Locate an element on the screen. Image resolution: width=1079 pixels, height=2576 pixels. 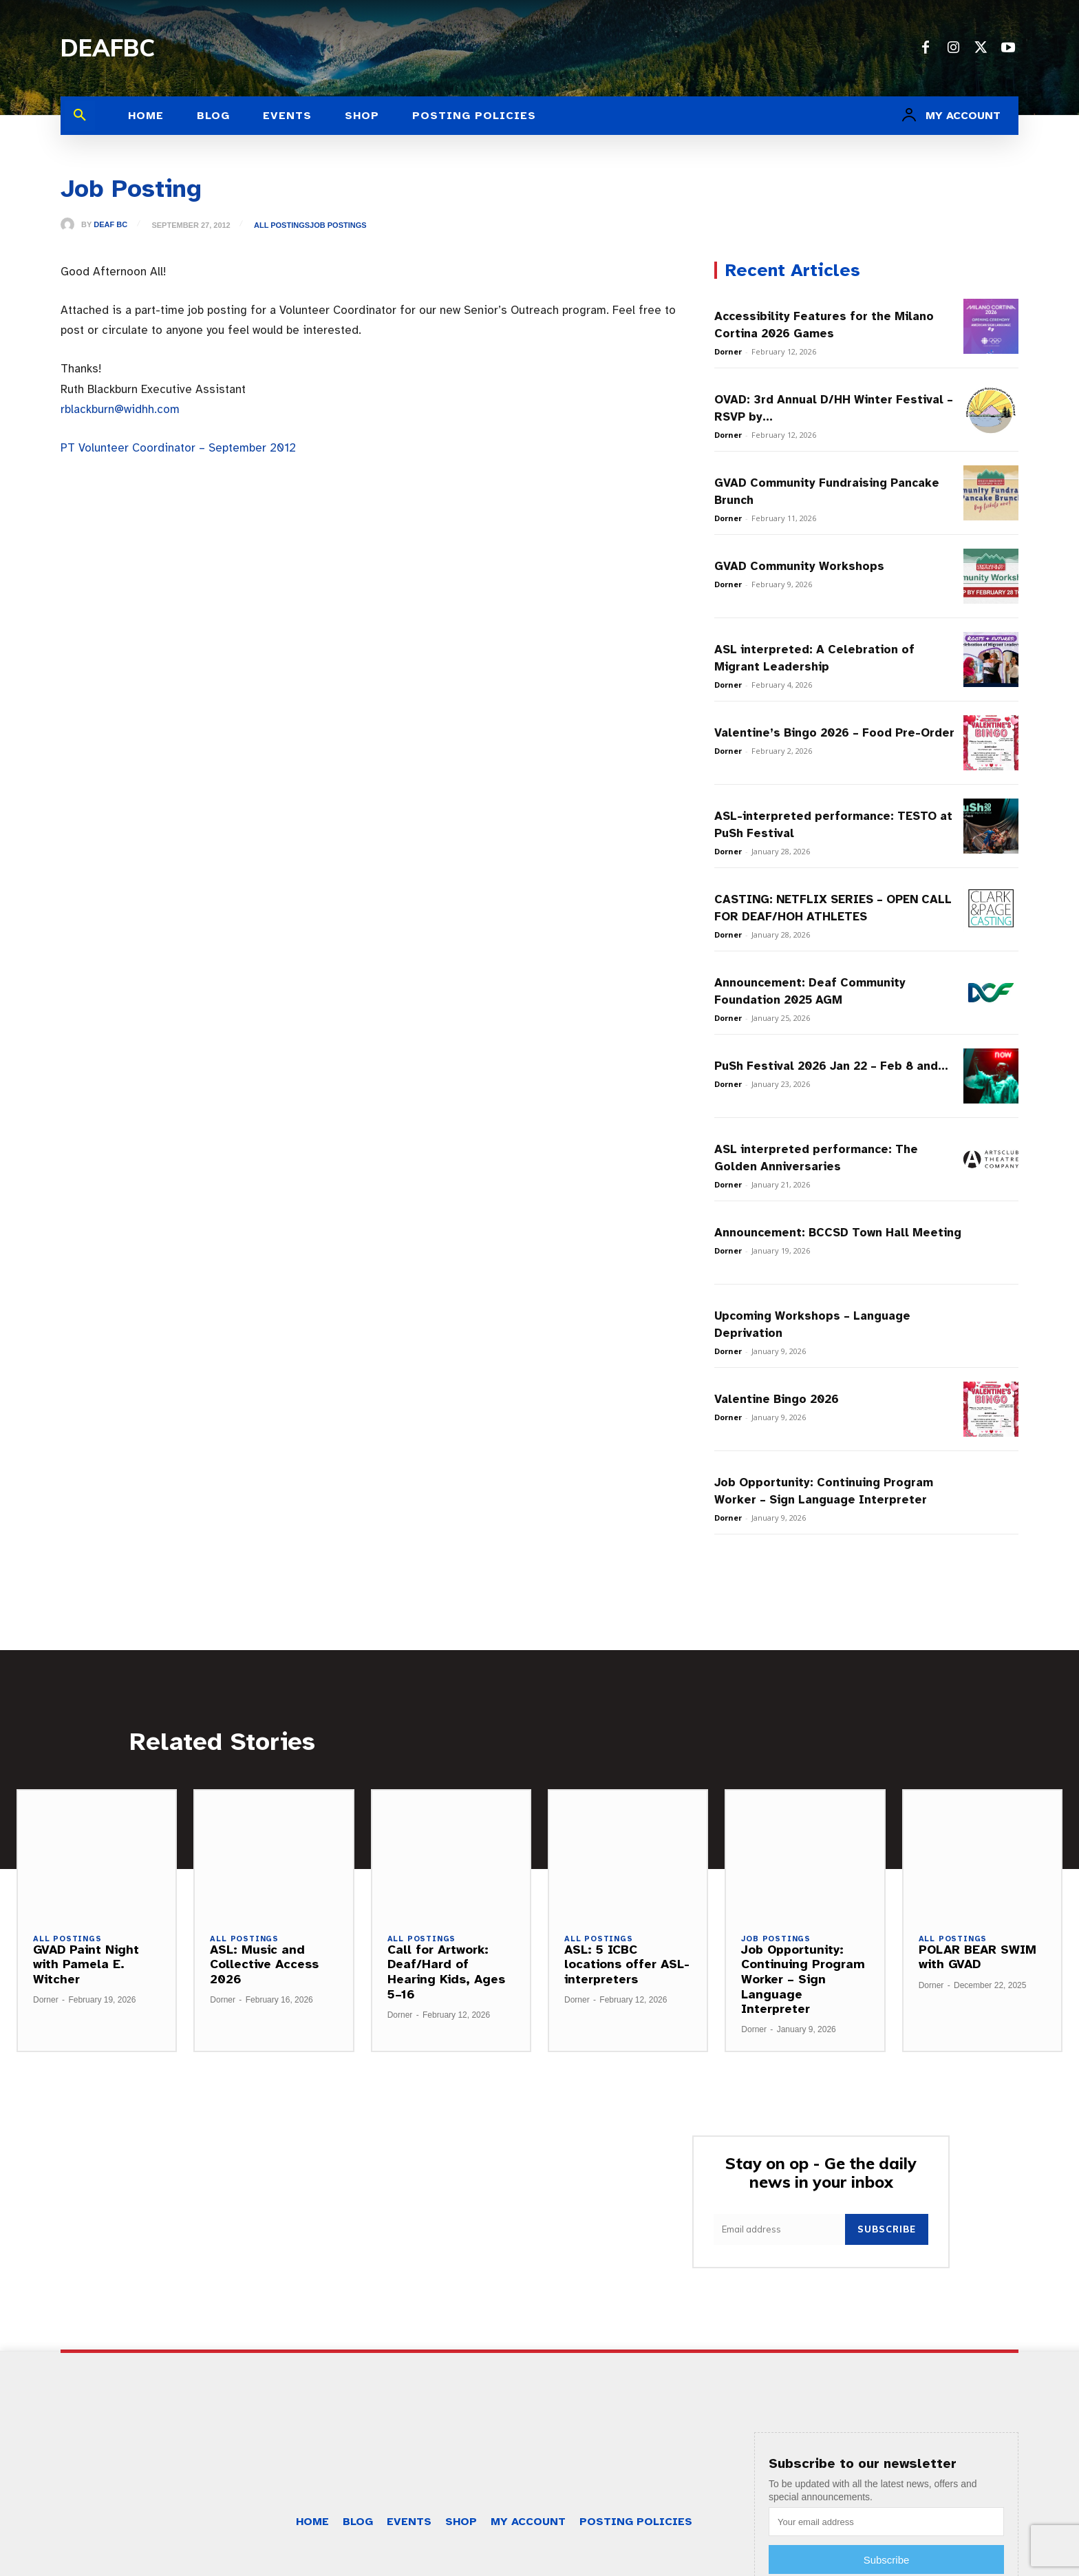
Announcement: BCCSD Town Hall Meeting is located at coordinates (837, 1232).